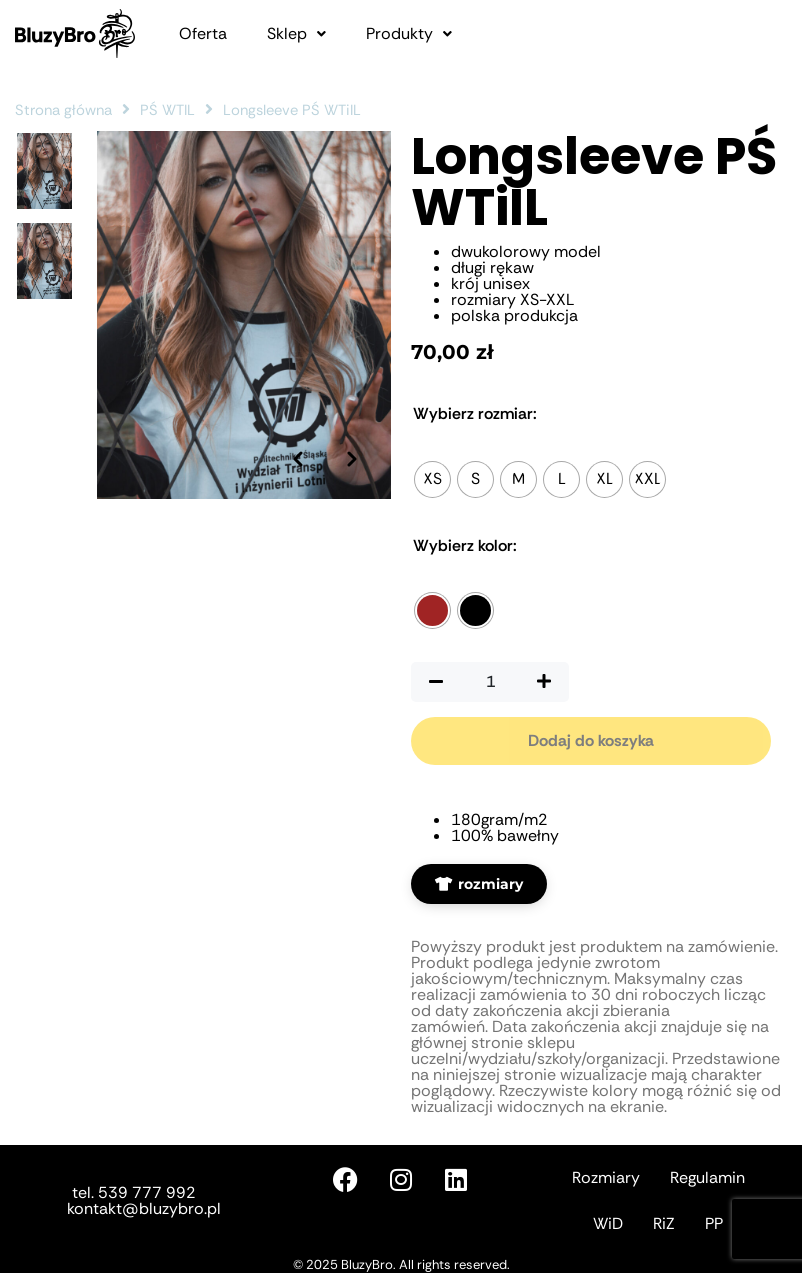 The width and height of the screenshot is (802, 1273). What do you see at coordinates (490, 682) in the screenshot?
I see `[Ilość produktu]` at bounding box center [490, 682].